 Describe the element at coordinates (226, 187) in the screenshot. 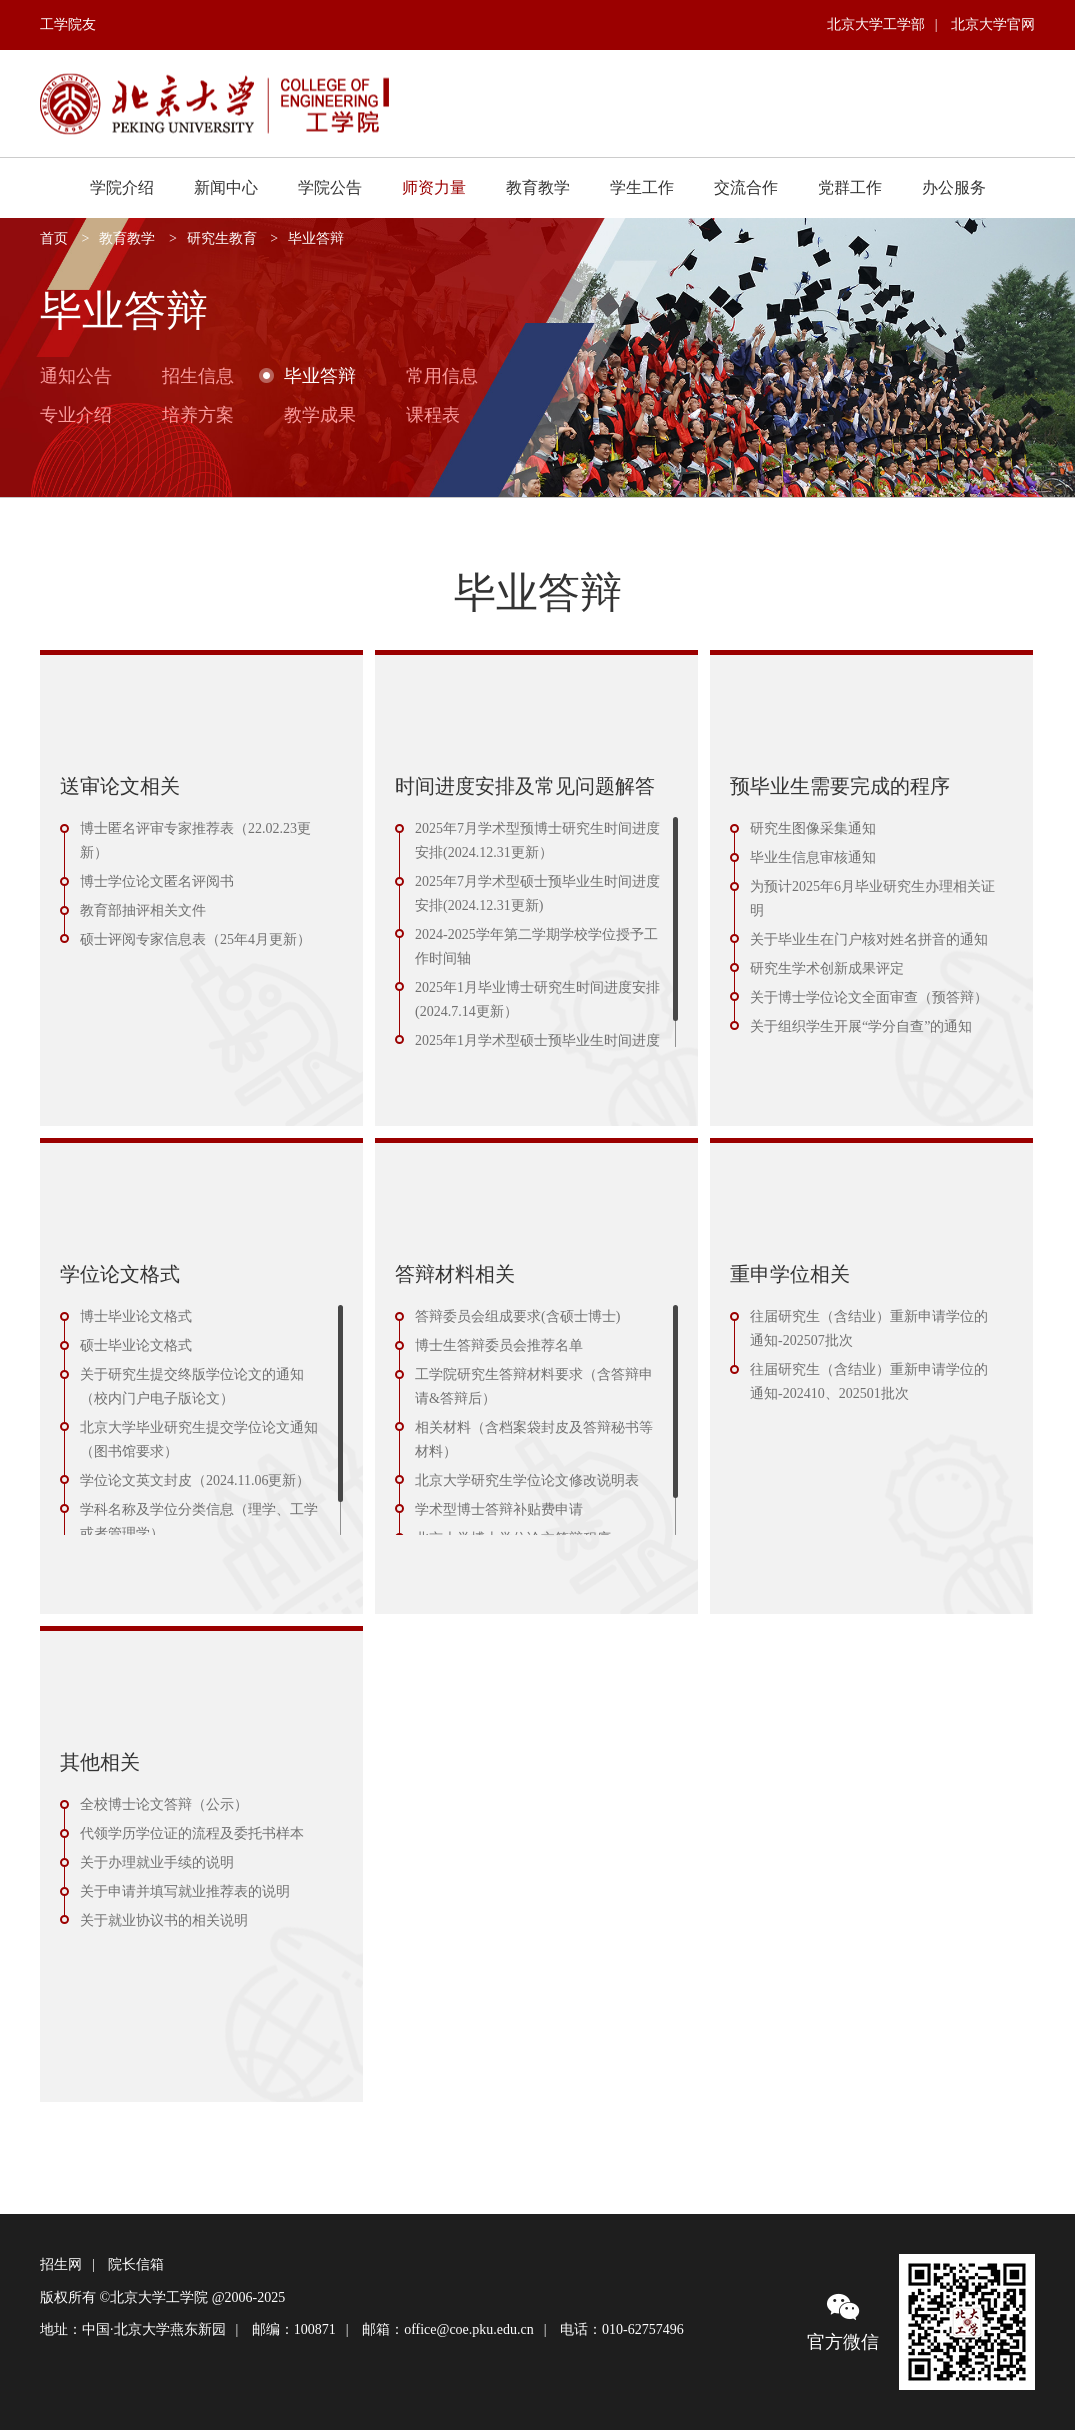

I see `新闻中心` at that location.